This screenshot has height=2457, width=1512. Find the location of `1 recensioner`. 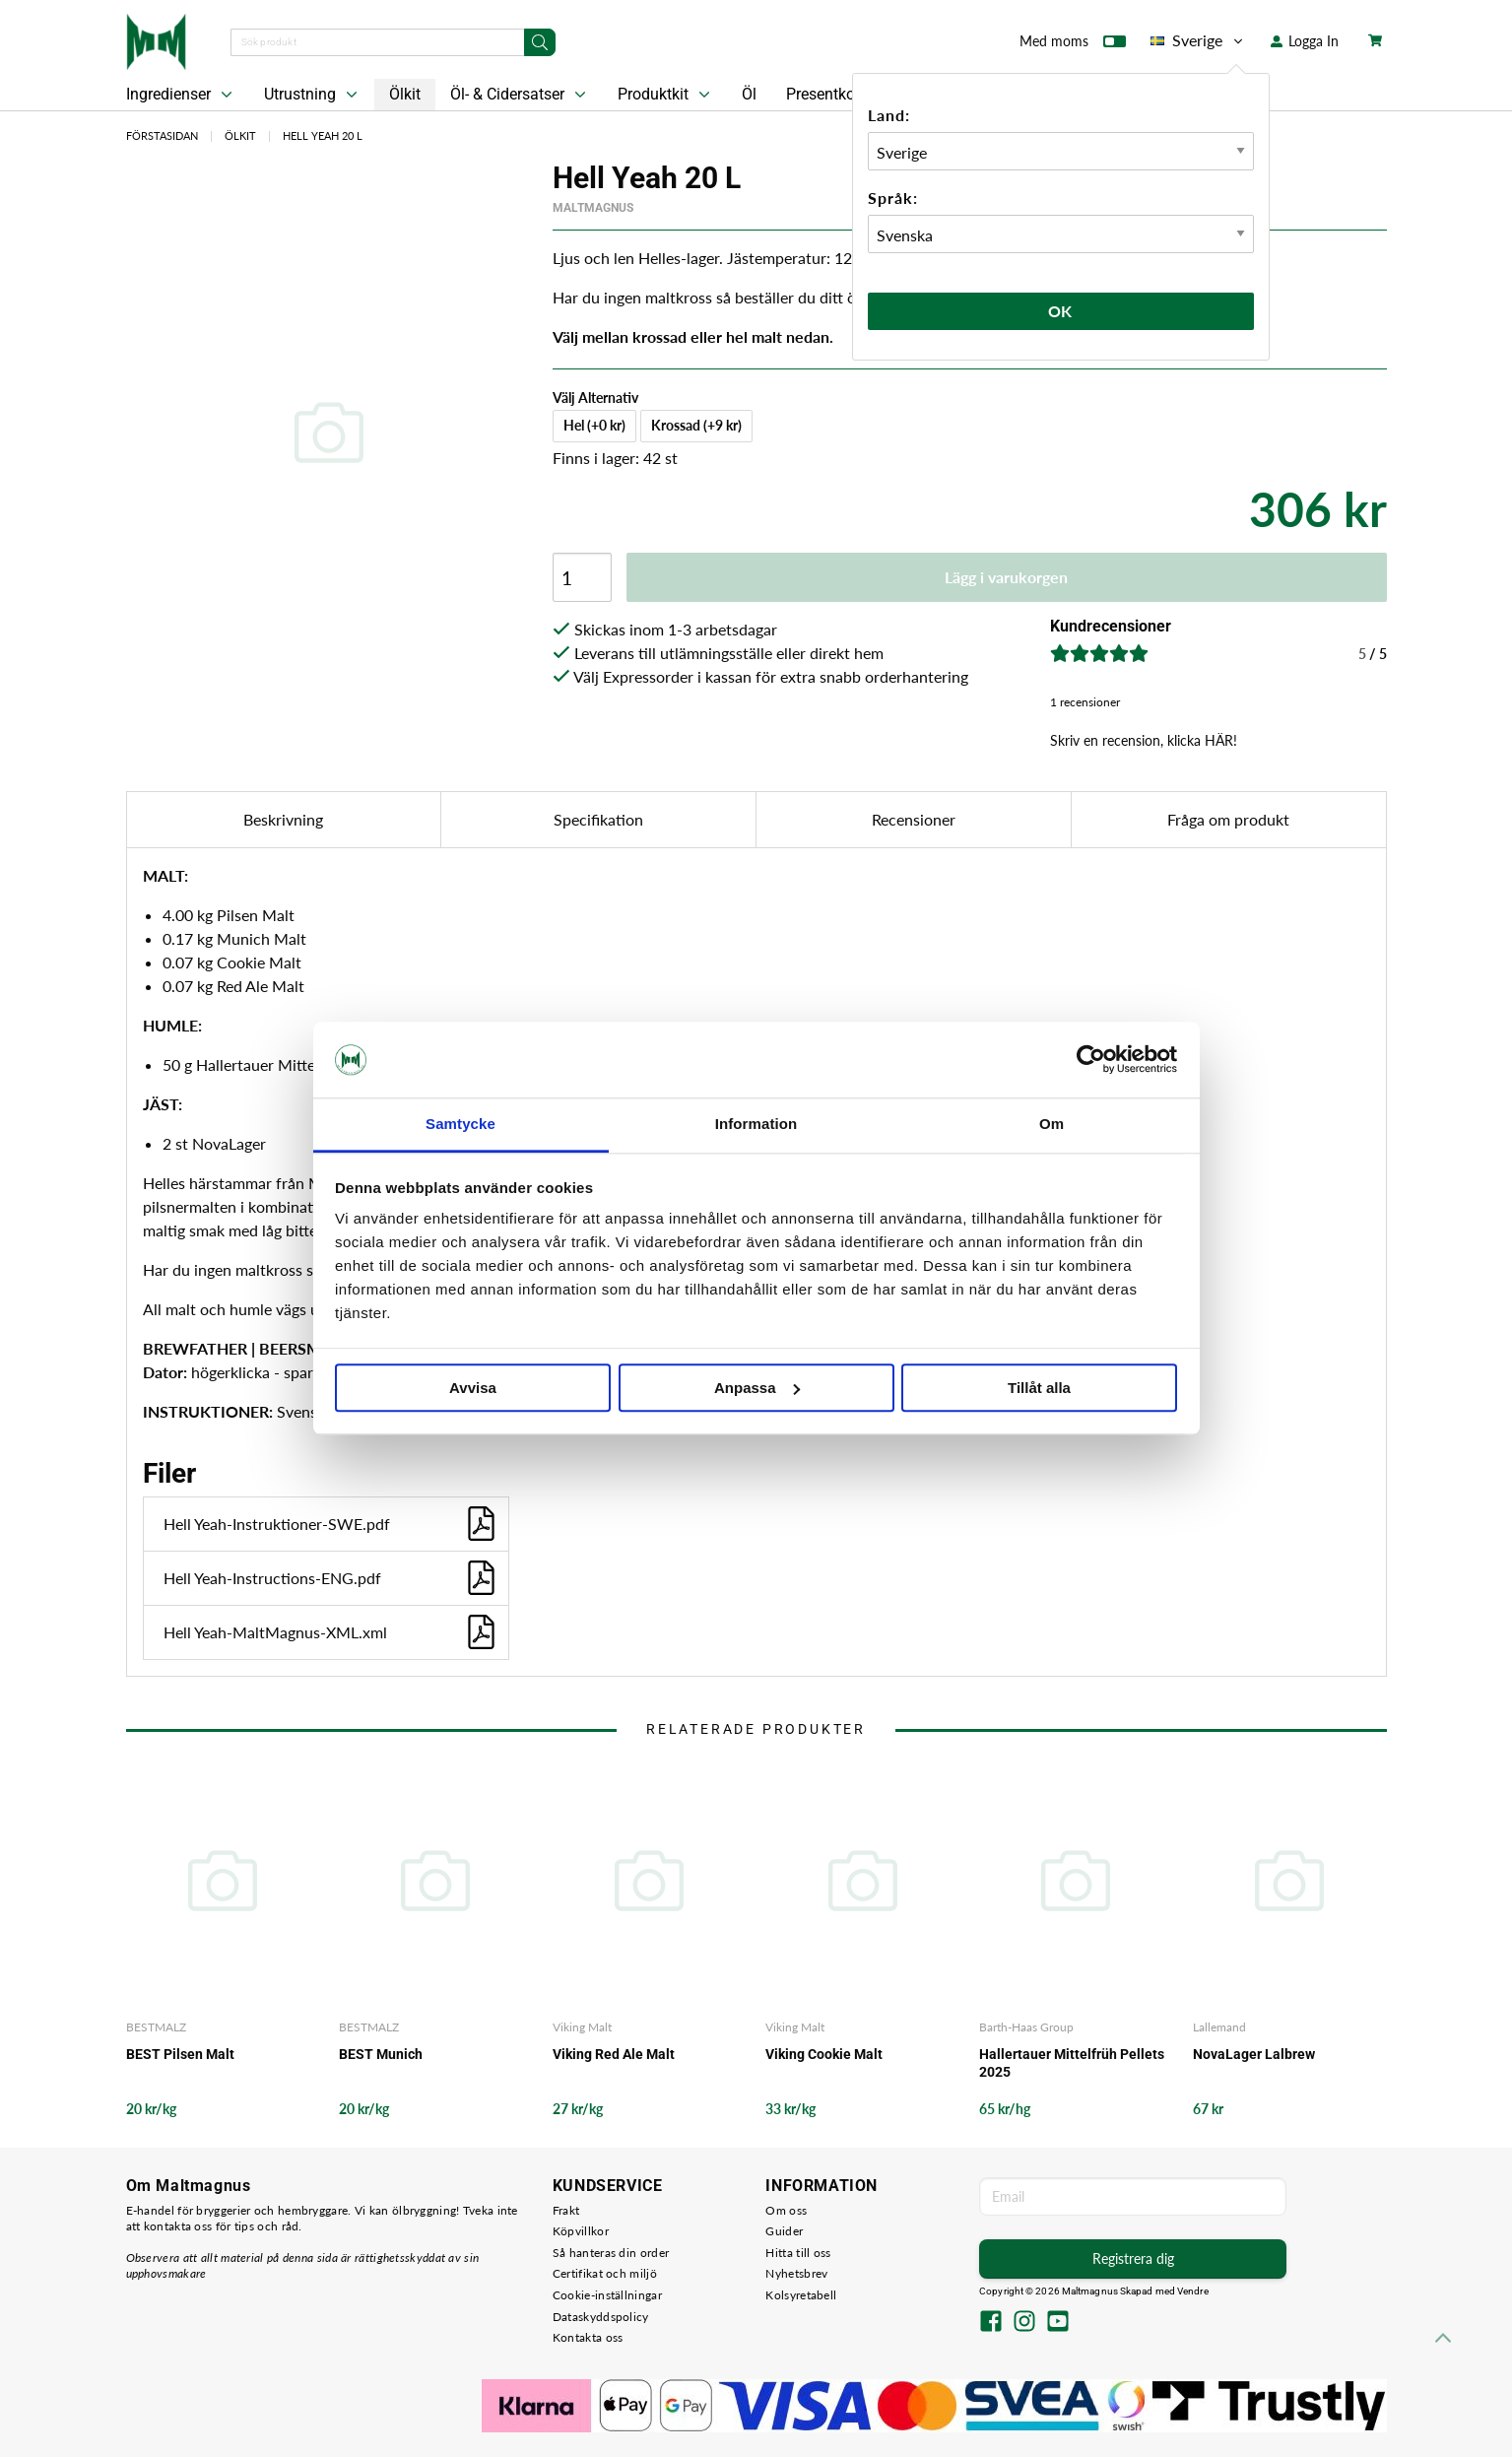

1 recensioner is located at coordinates (1085, 702).